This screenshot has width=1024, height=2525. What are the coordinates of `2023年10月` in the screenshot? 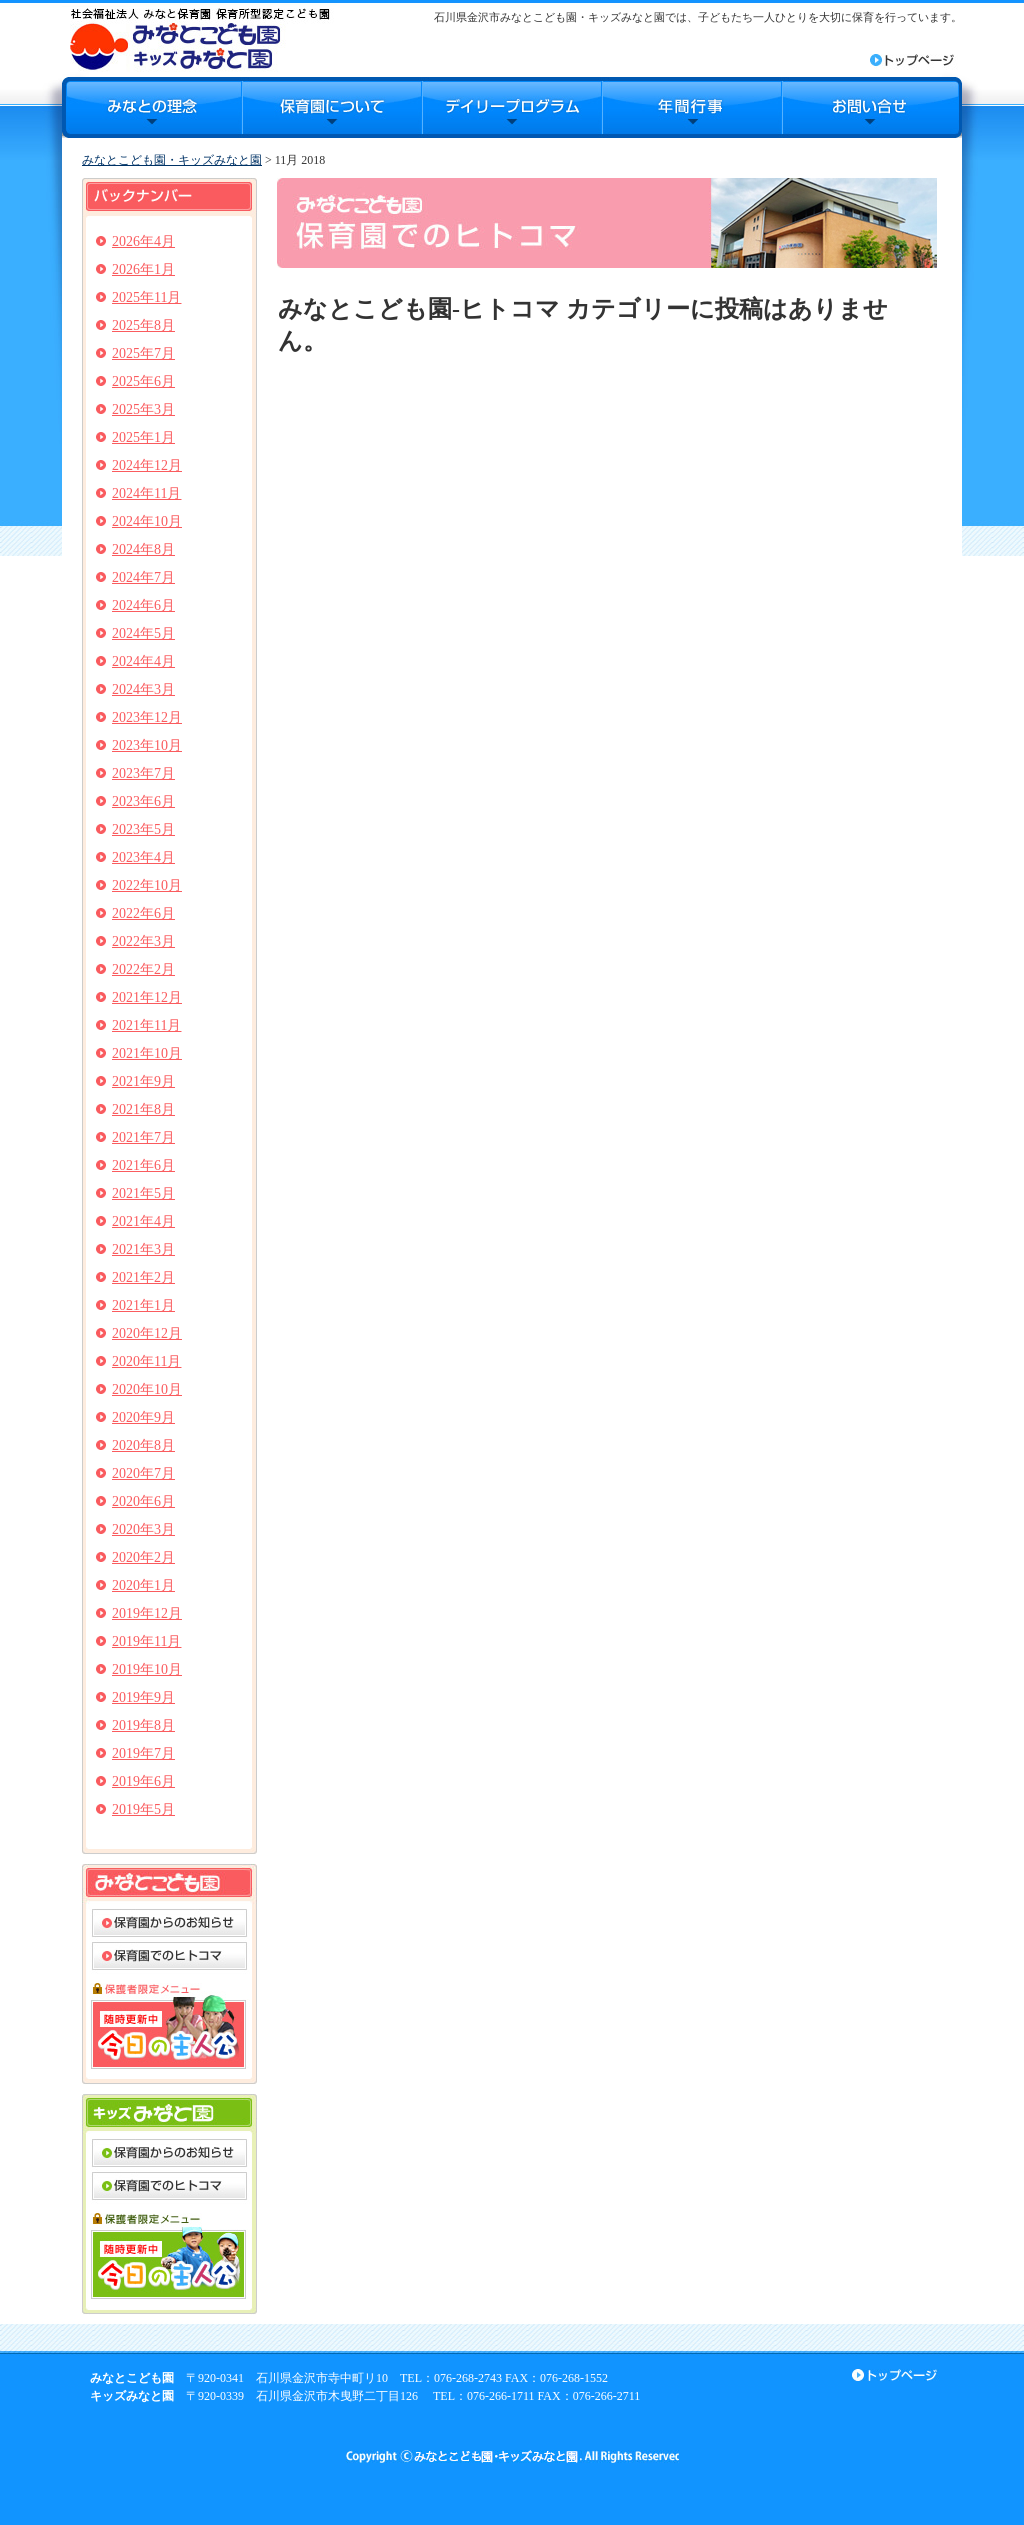 It's located at (147, 745).